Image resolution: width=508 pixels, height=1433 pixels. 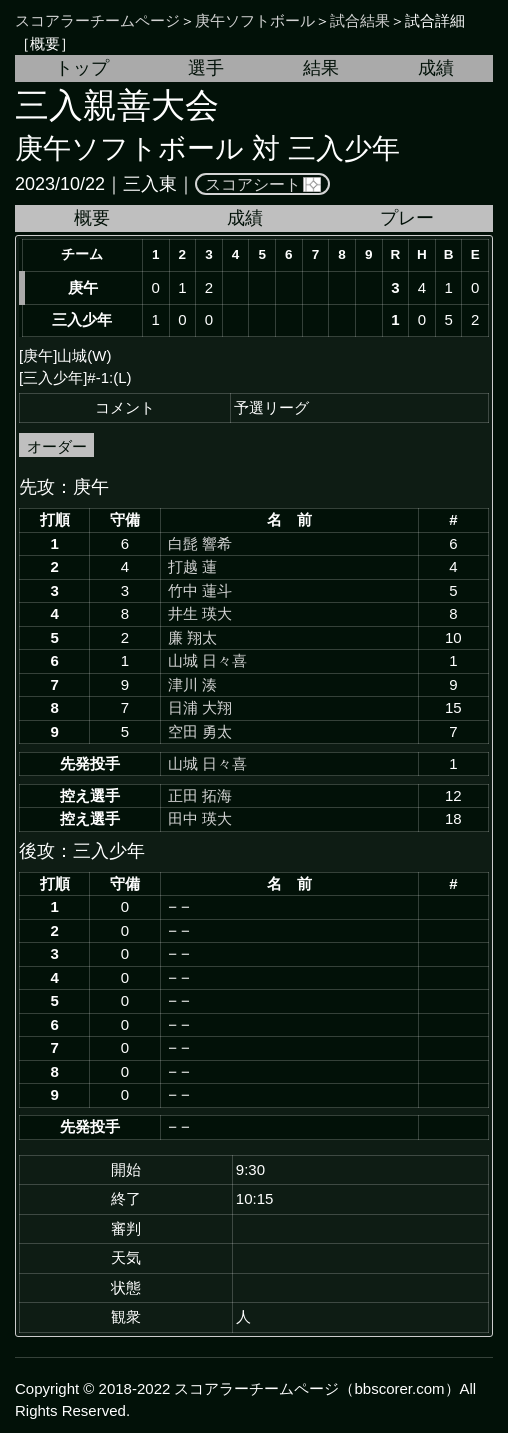 What do you see at coordinates (200, 613) in the screenshot?
I see `井生 瑛大` at bounding box center [200, 613].